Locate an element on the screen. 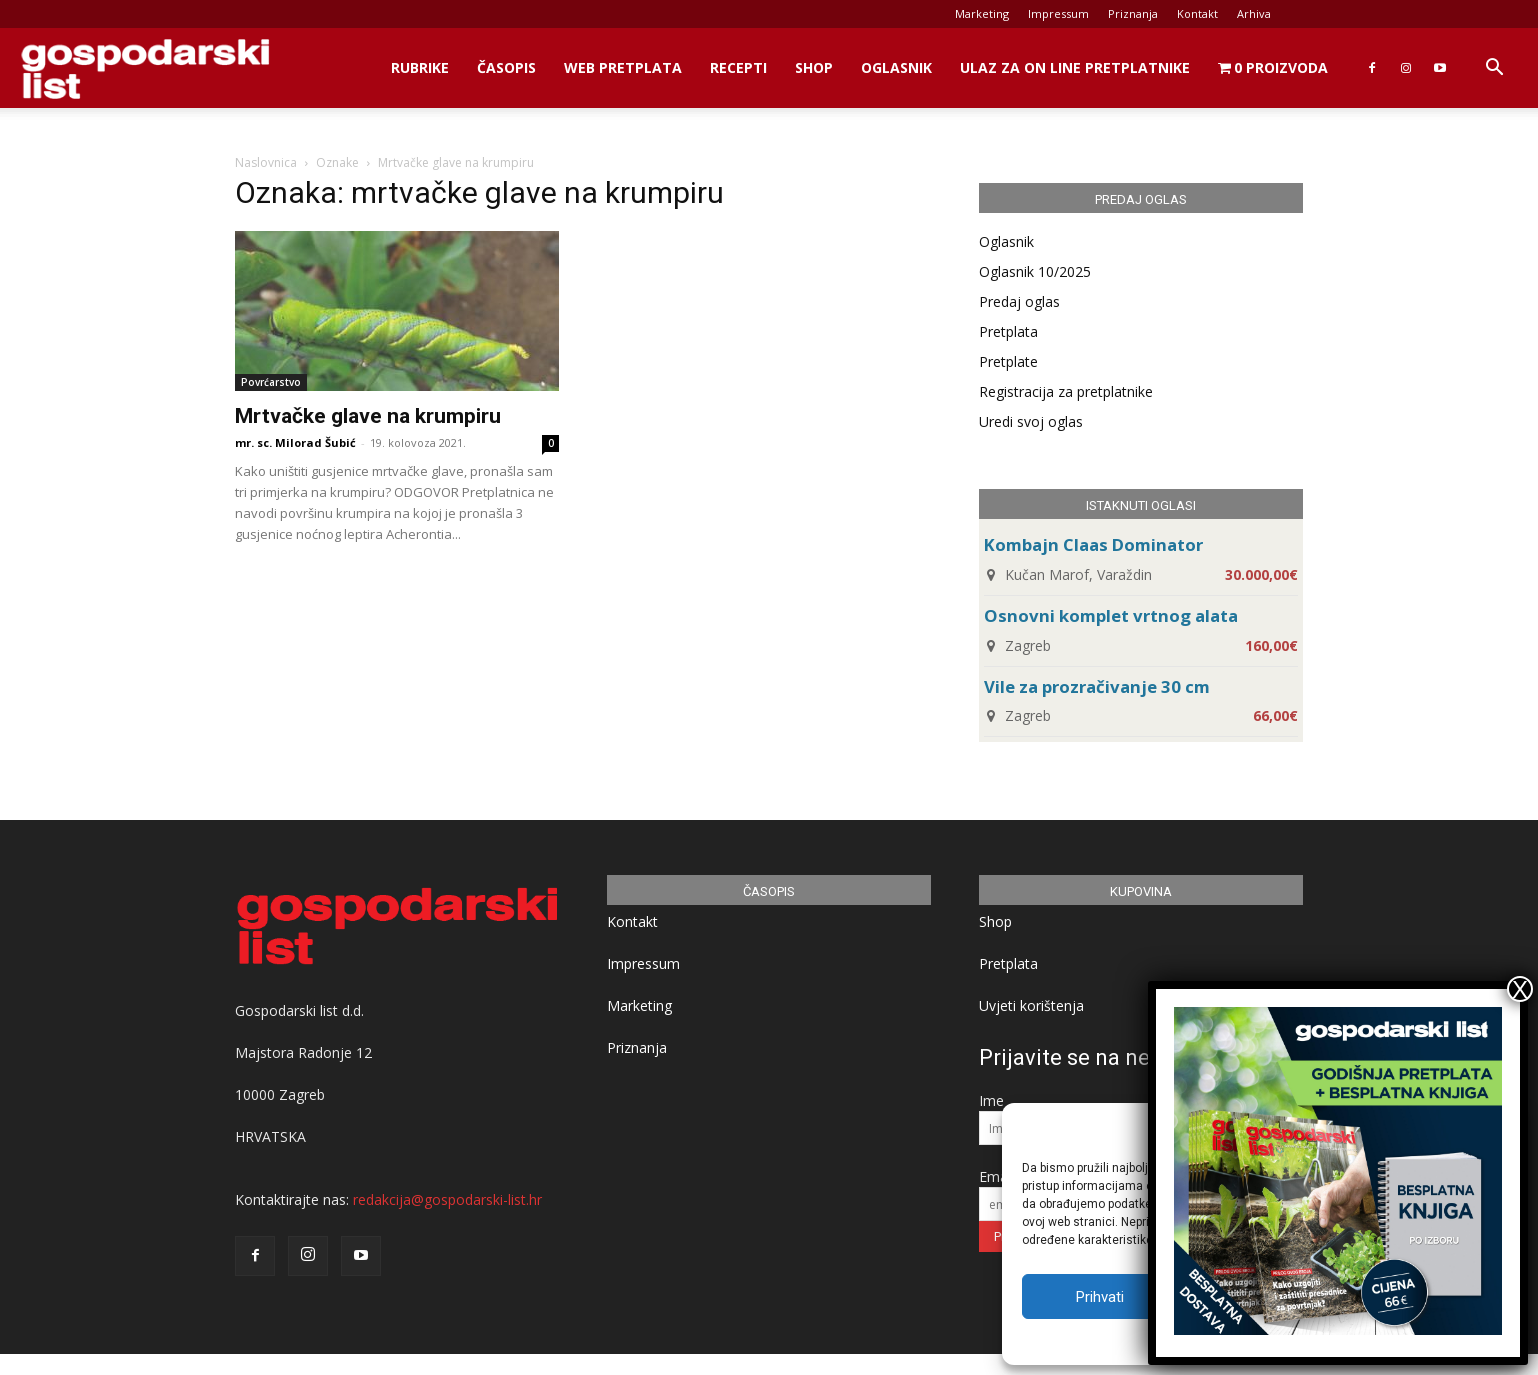  Naslovnica is located at coordinates (266, 162).